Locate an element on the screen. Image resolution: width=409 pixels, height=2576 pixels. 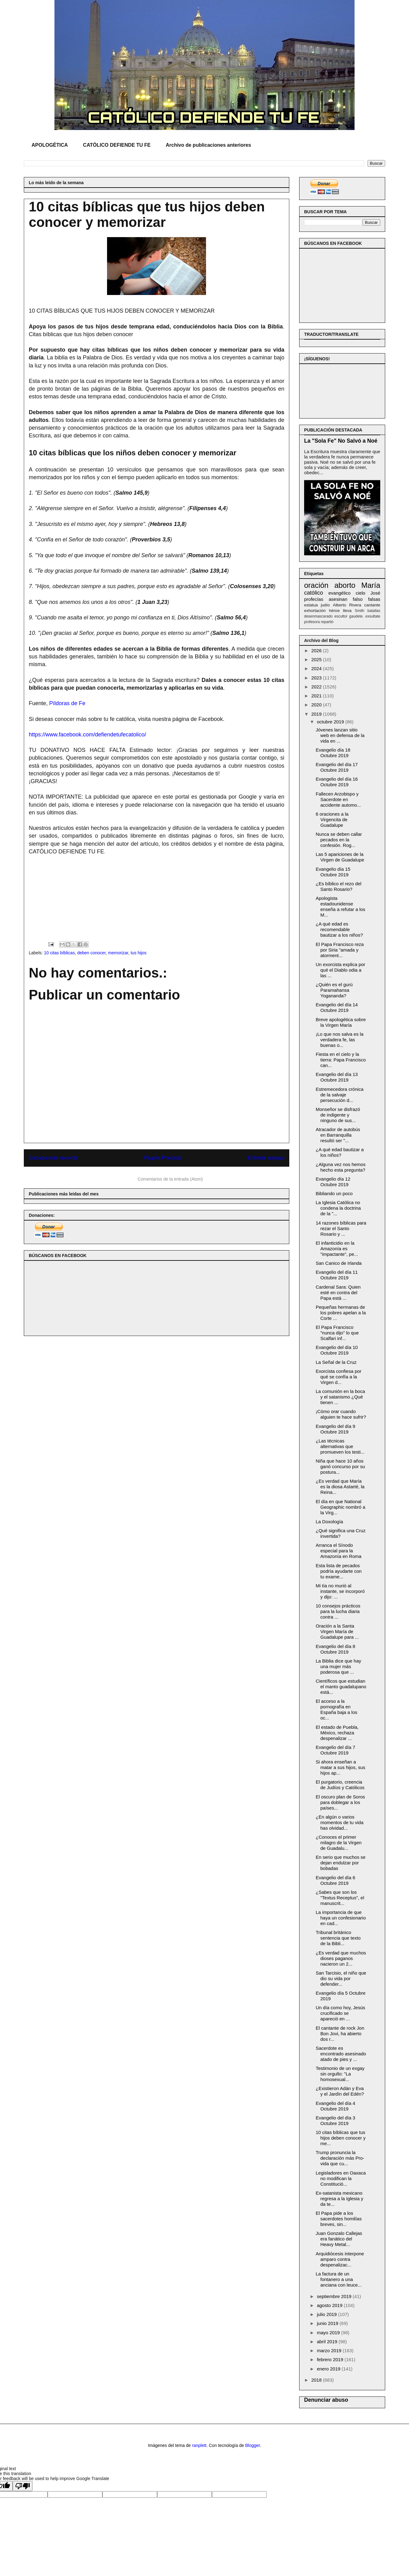
Mi tía no murió al instante, se incorporó y dijo: ... is located at coordinates (340, 1591).